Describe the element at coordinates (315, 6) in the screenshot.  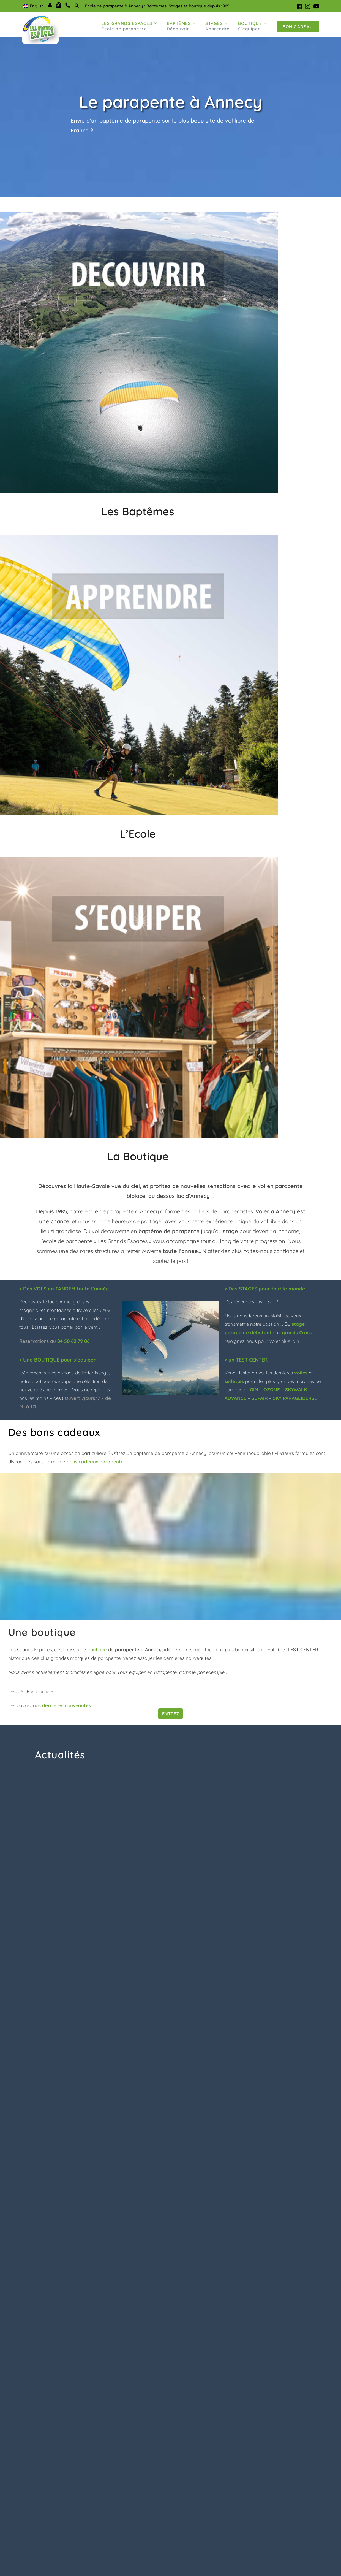
I see `[YouTube (s'ouvre dans un nouvel onglet)]` at that location.